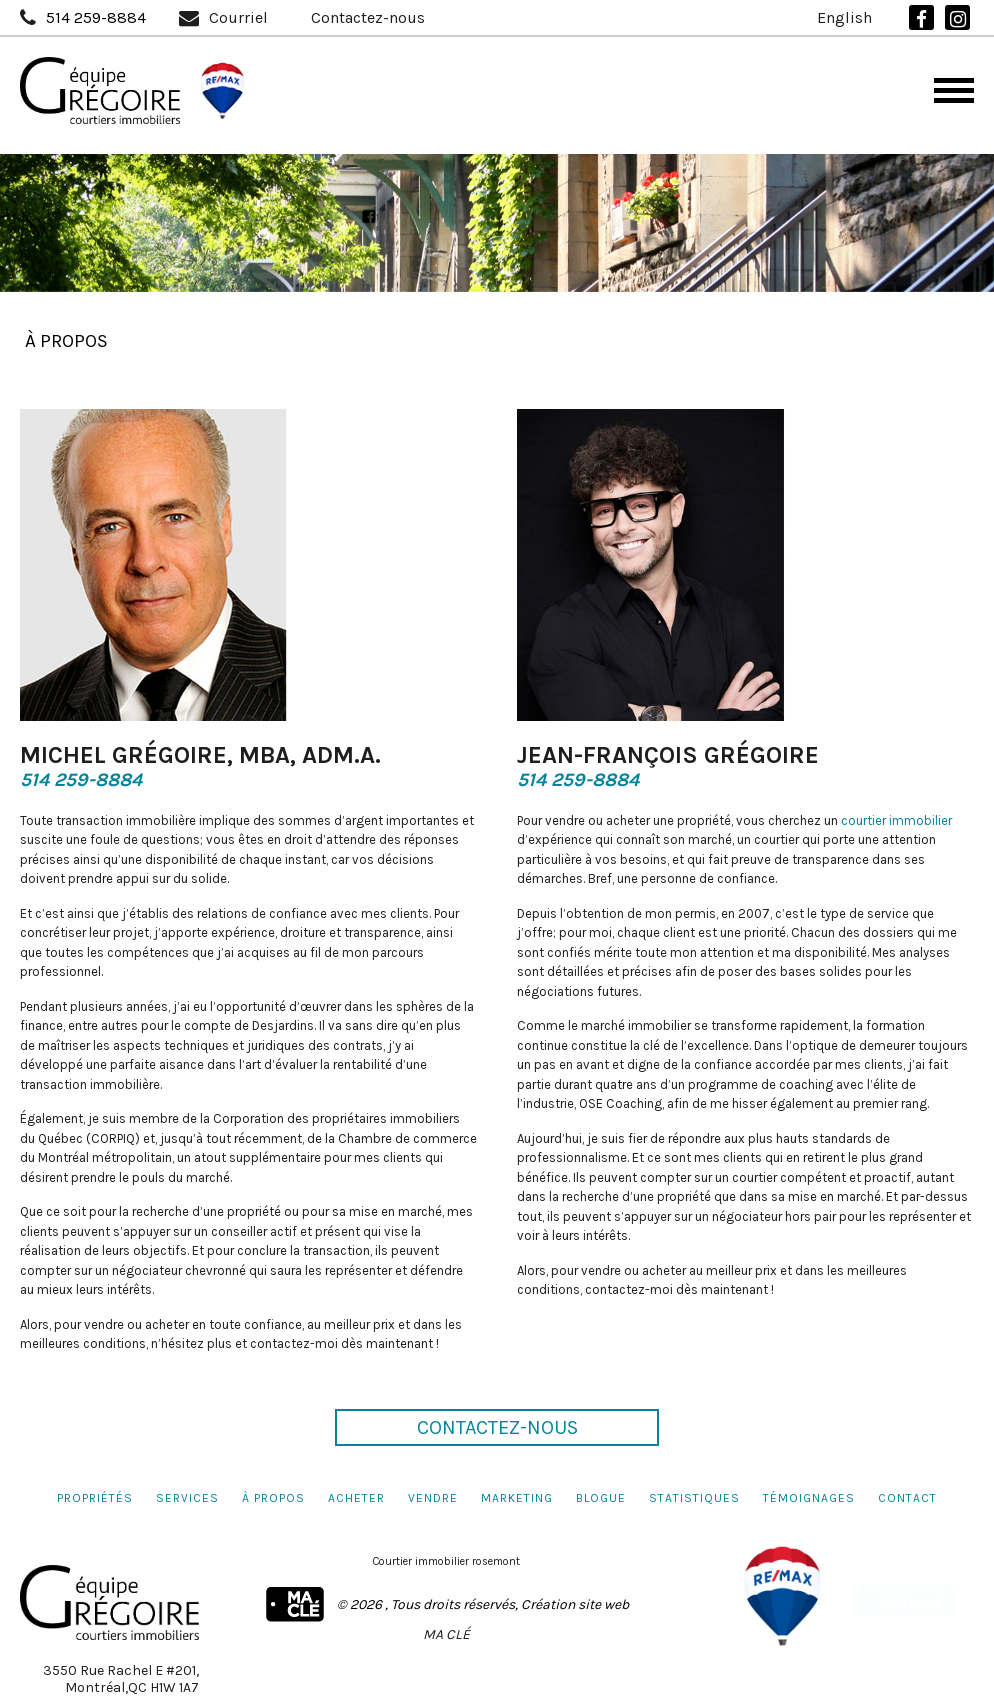  Describe the element at coordinates (433, 1498) in the screenshot. I see `Vendre` at that location.